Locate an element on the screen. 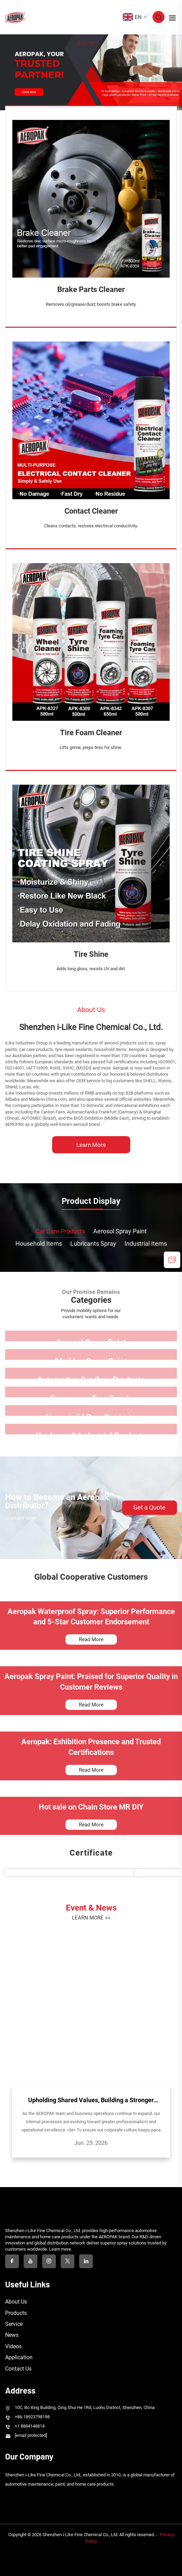 The height and width of the screenshot is (2576, 182). [inquiry] is located at coordinates (172, 1260).